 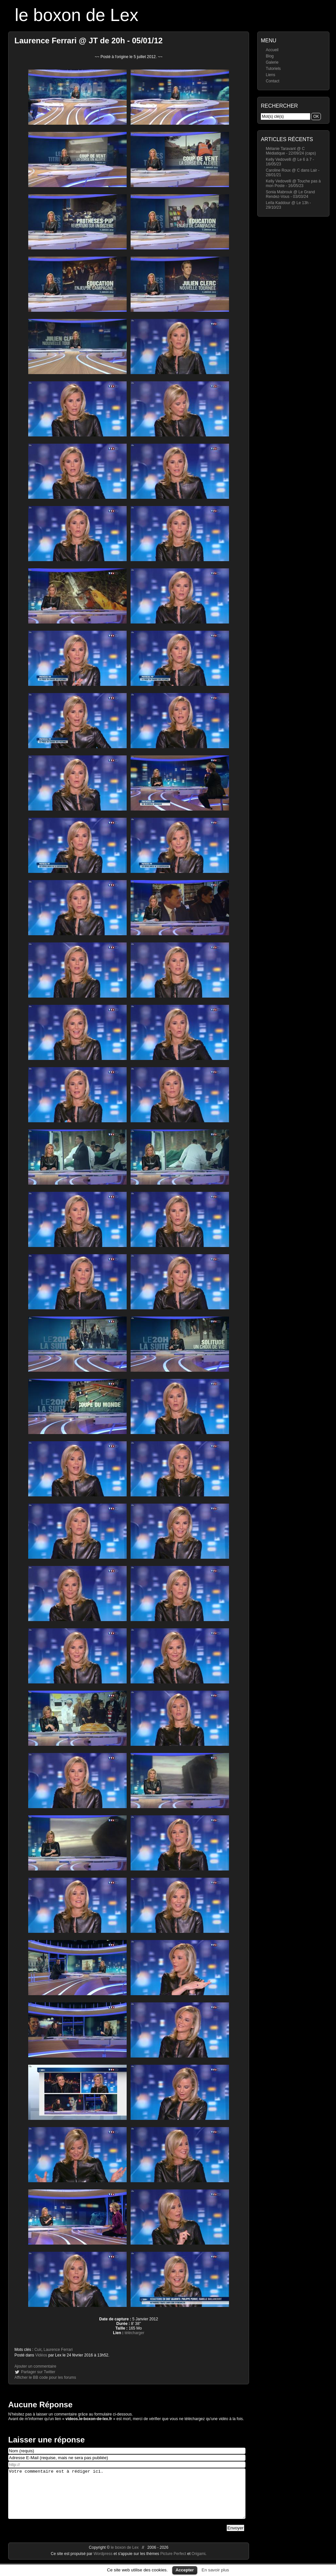 I want to click on Accepter, so click(x=185, y=2569).